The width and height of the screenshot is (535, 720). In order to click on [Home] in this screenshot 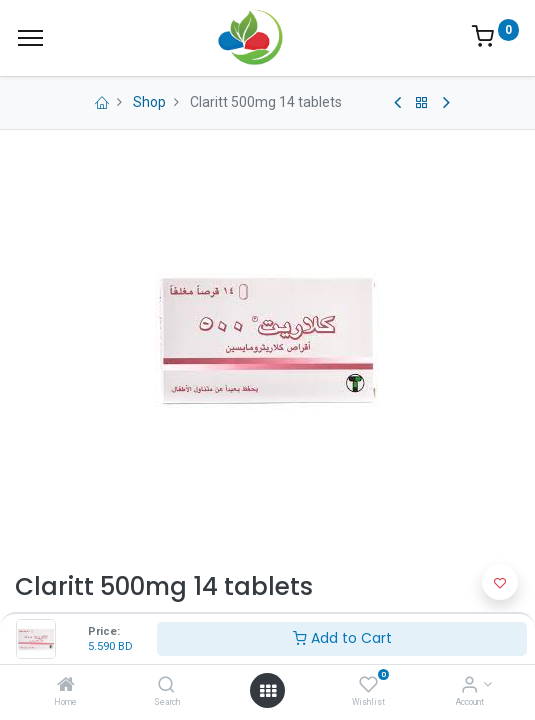, I will do `click(66, 686)`.